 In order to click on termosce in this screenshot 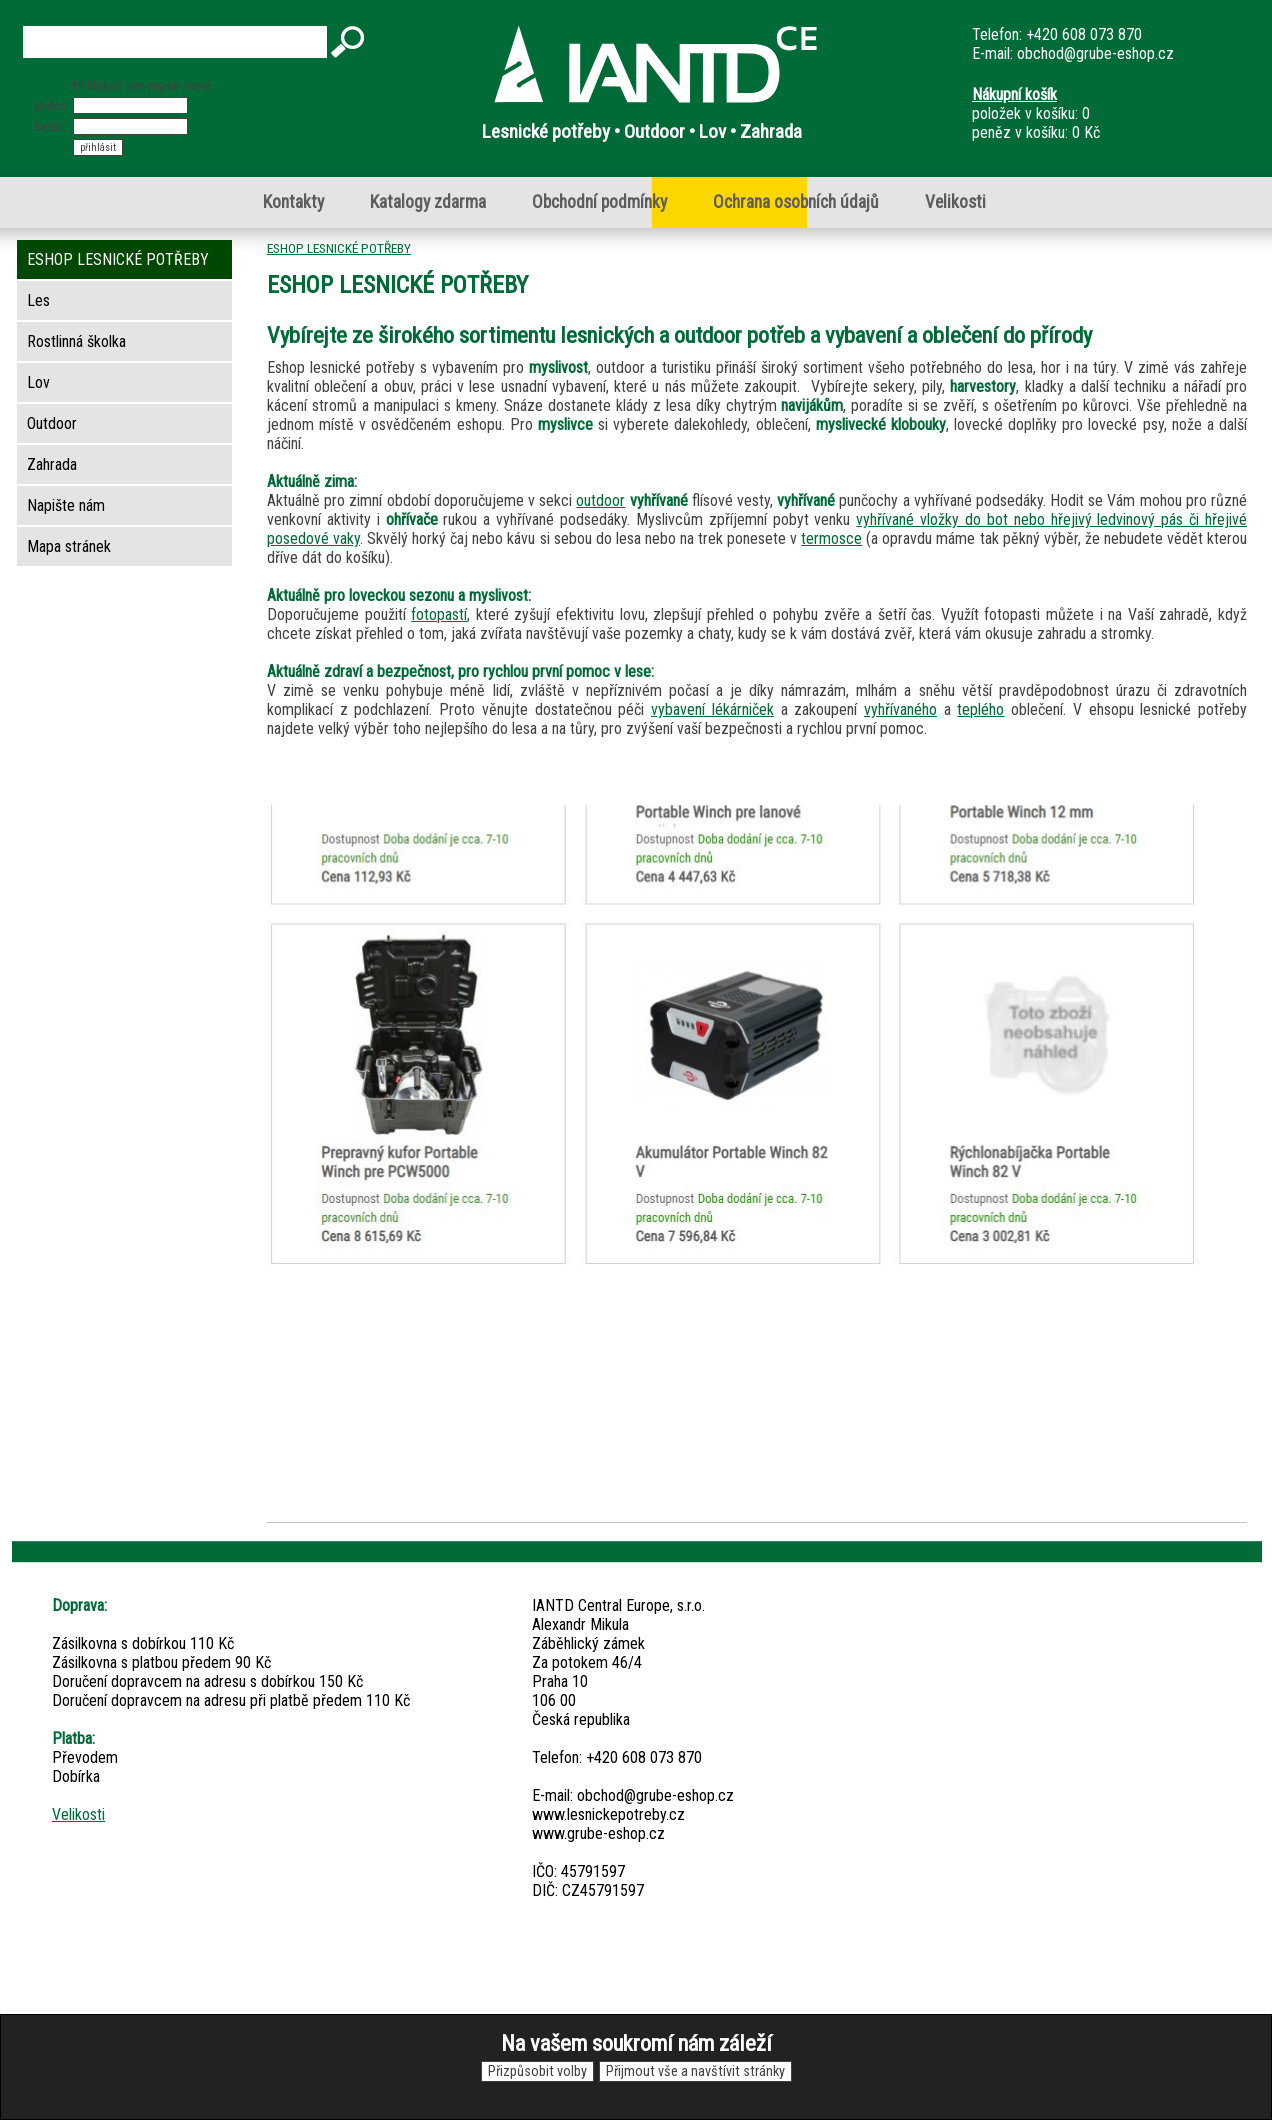, I will do `click(831, 538)`.